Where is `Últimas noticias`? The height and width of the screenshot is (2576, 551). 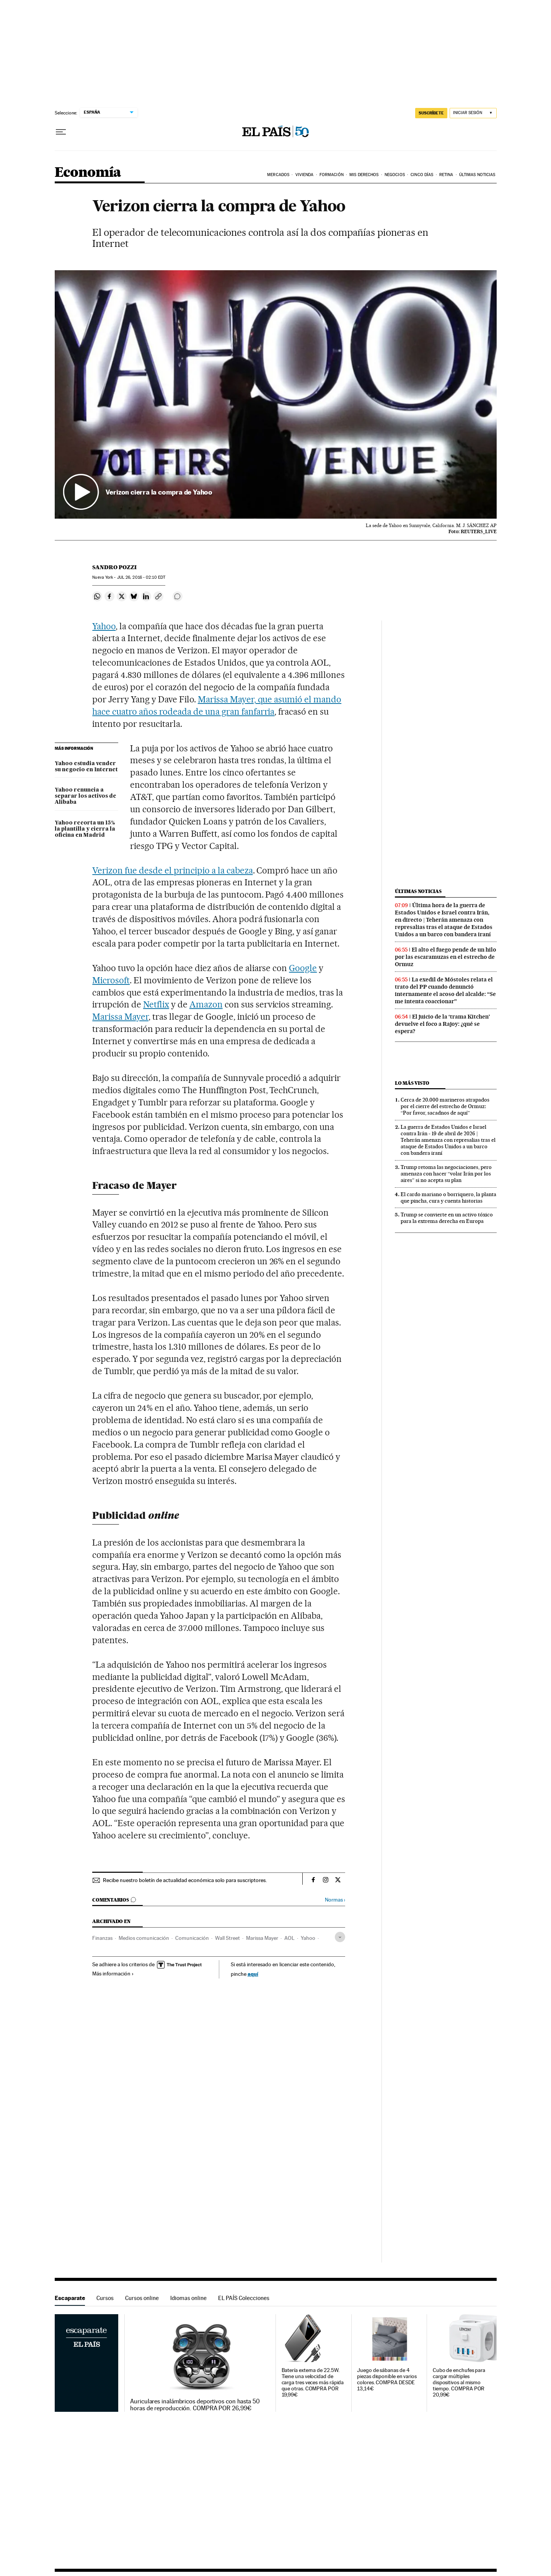
Últimas noticias is located at coordinates (418, 891).